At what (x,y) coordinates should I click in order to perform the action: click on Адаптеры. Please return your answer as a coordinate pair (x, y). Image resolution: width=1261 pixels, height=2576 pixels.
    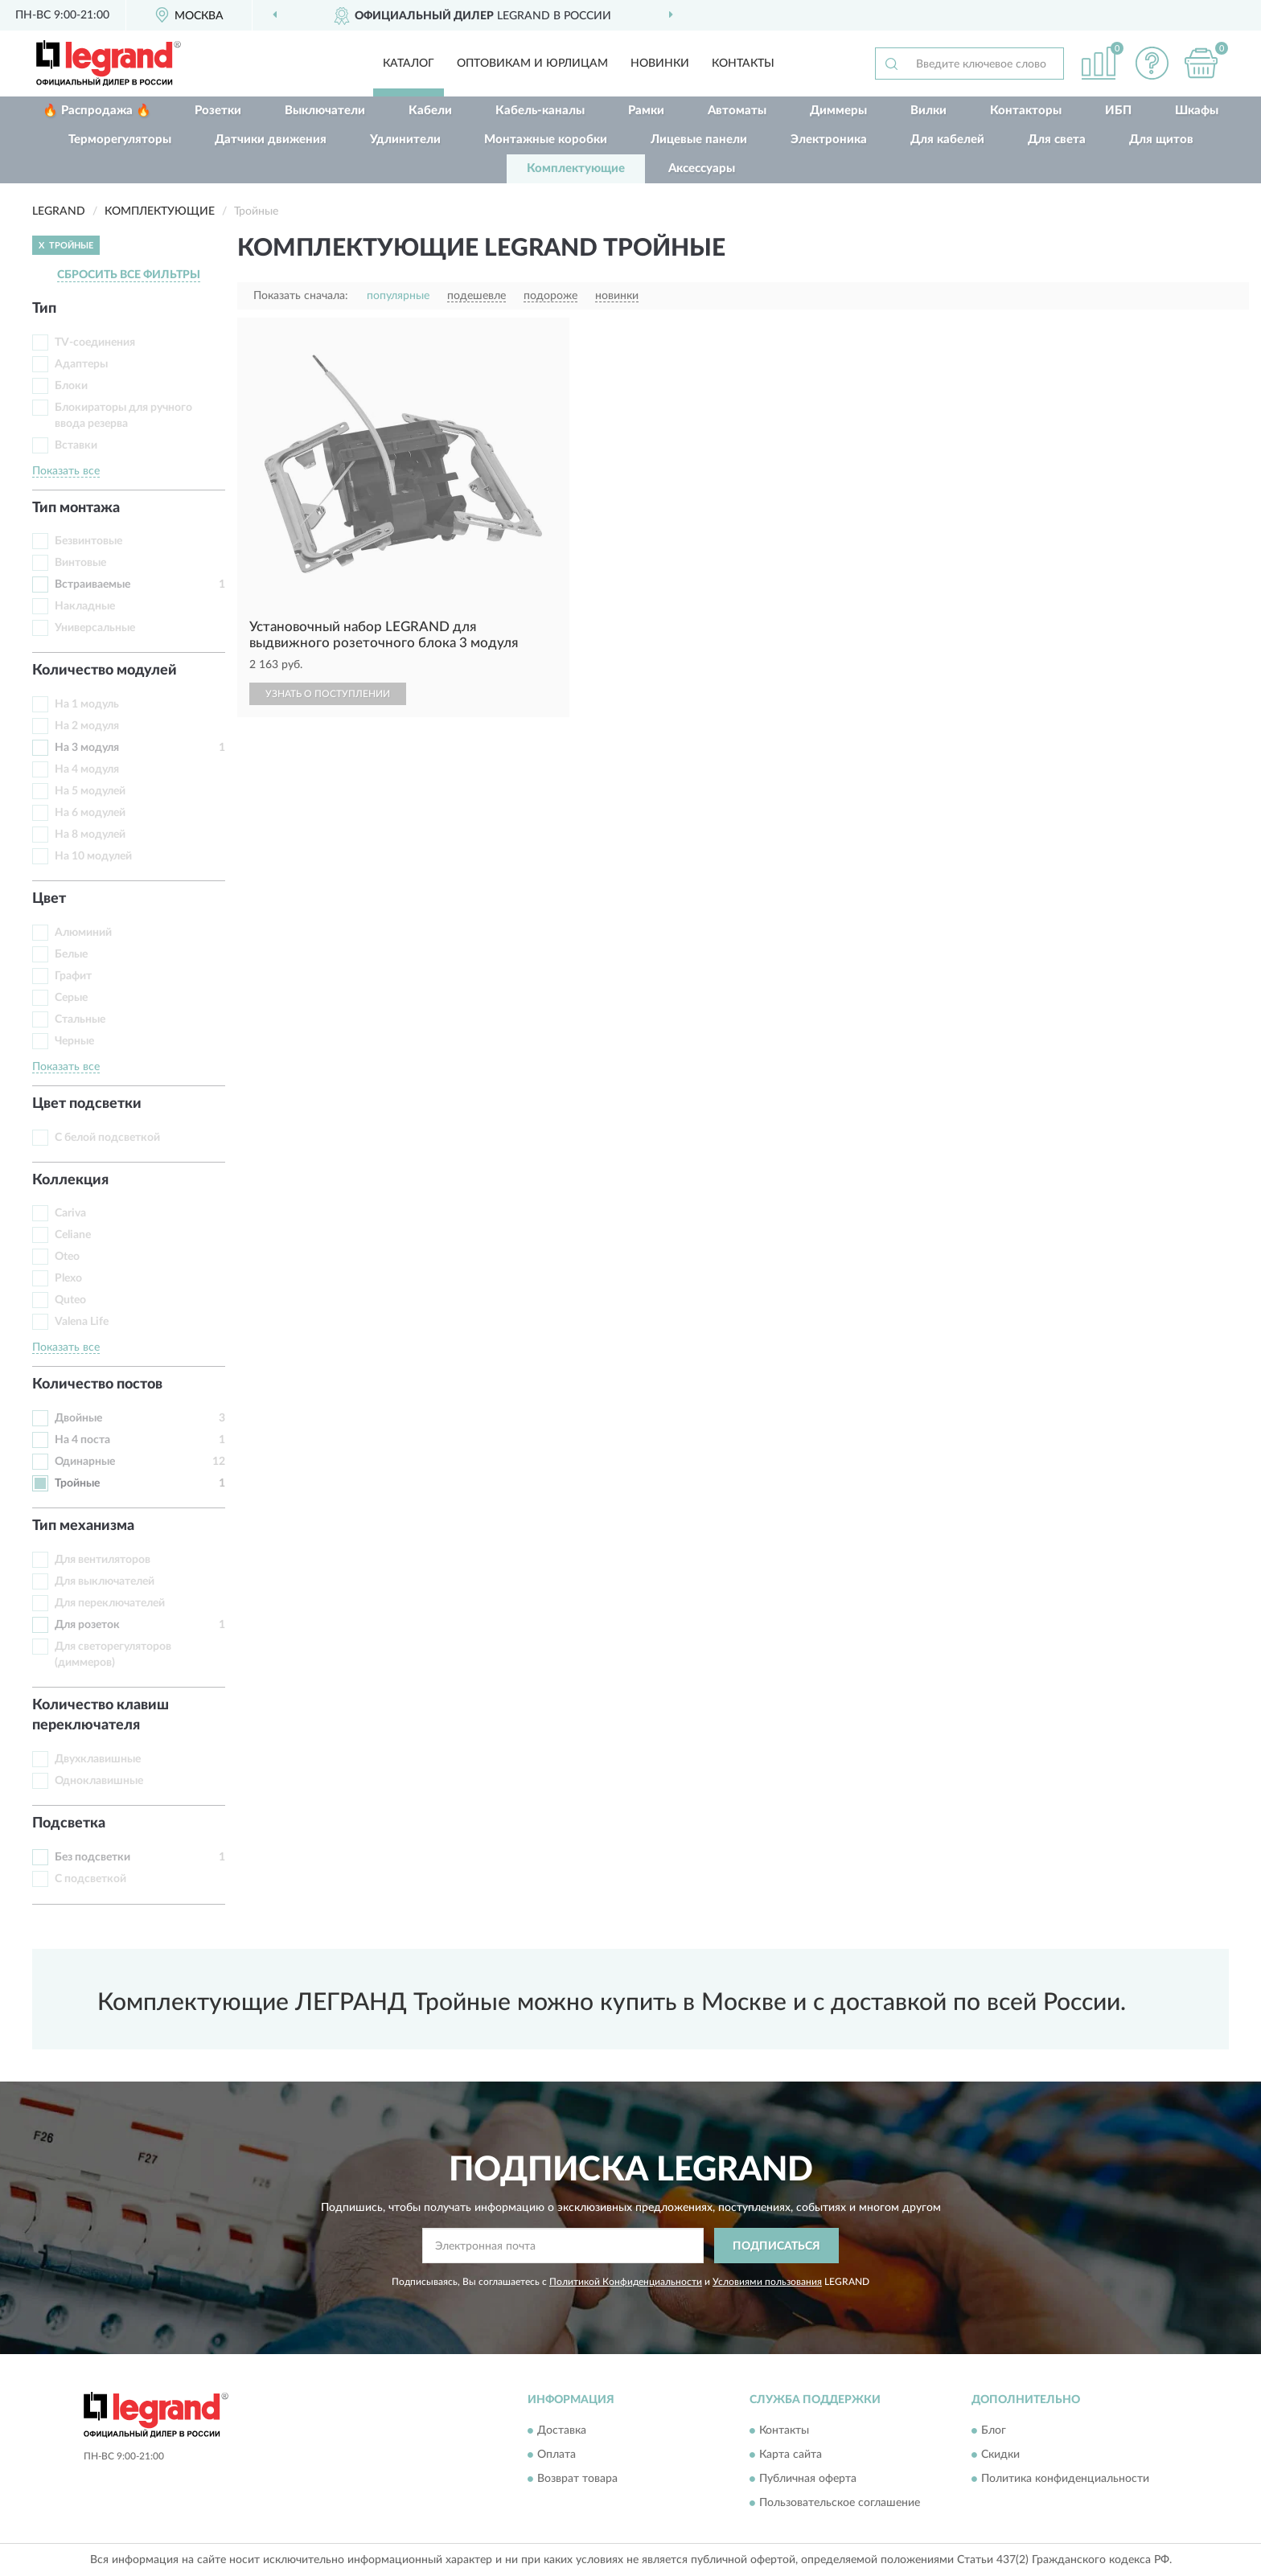
    Looking at the image, I should click on (81, 364).